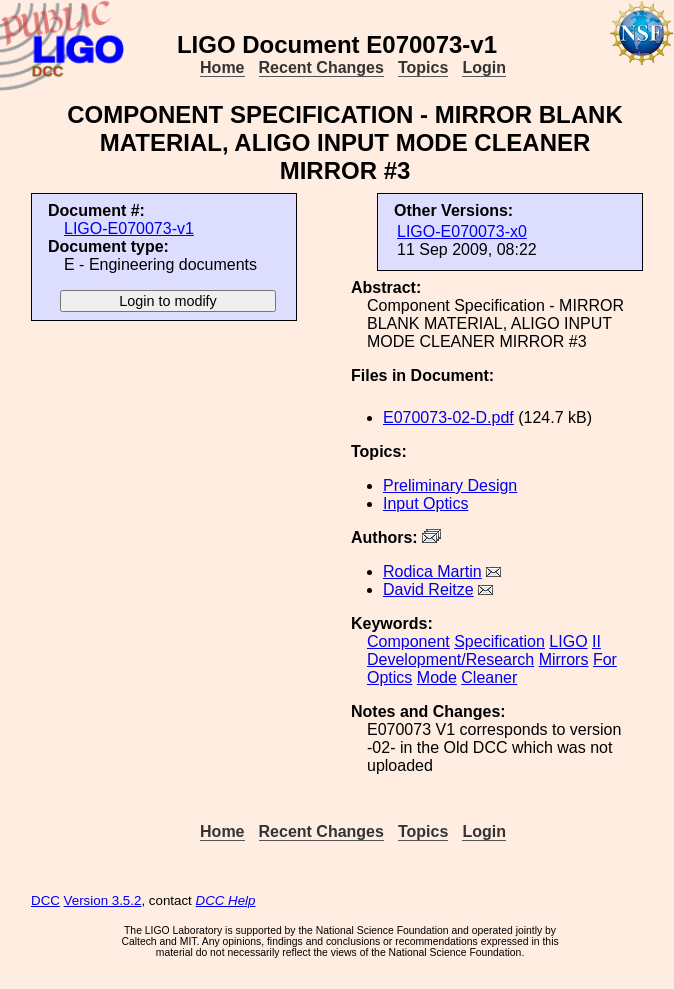 The width and height of the screenshot is (674, 989). Describe the element at coordinates (450, 659) in the screenshot. I see `Development/Research` at that location.